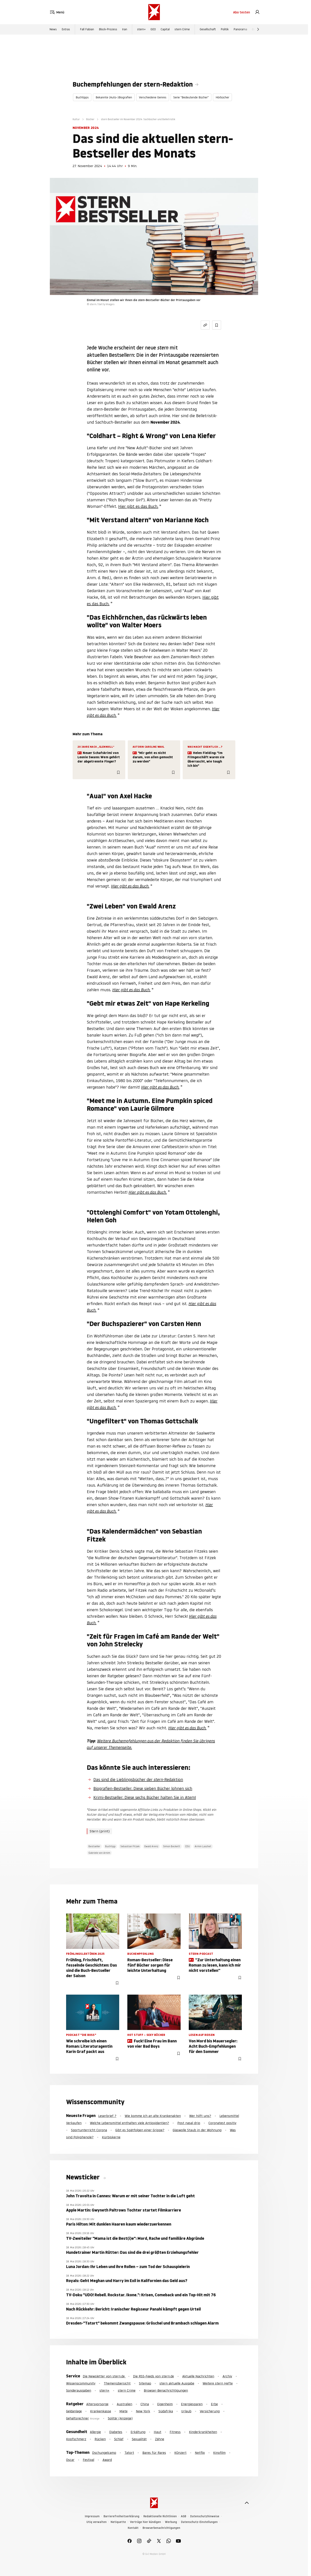 The width and height of the screenshot is (311, 2576). Describe the element at coordinates (187, 1846) in the screenshot. I see `CDU` at that location.